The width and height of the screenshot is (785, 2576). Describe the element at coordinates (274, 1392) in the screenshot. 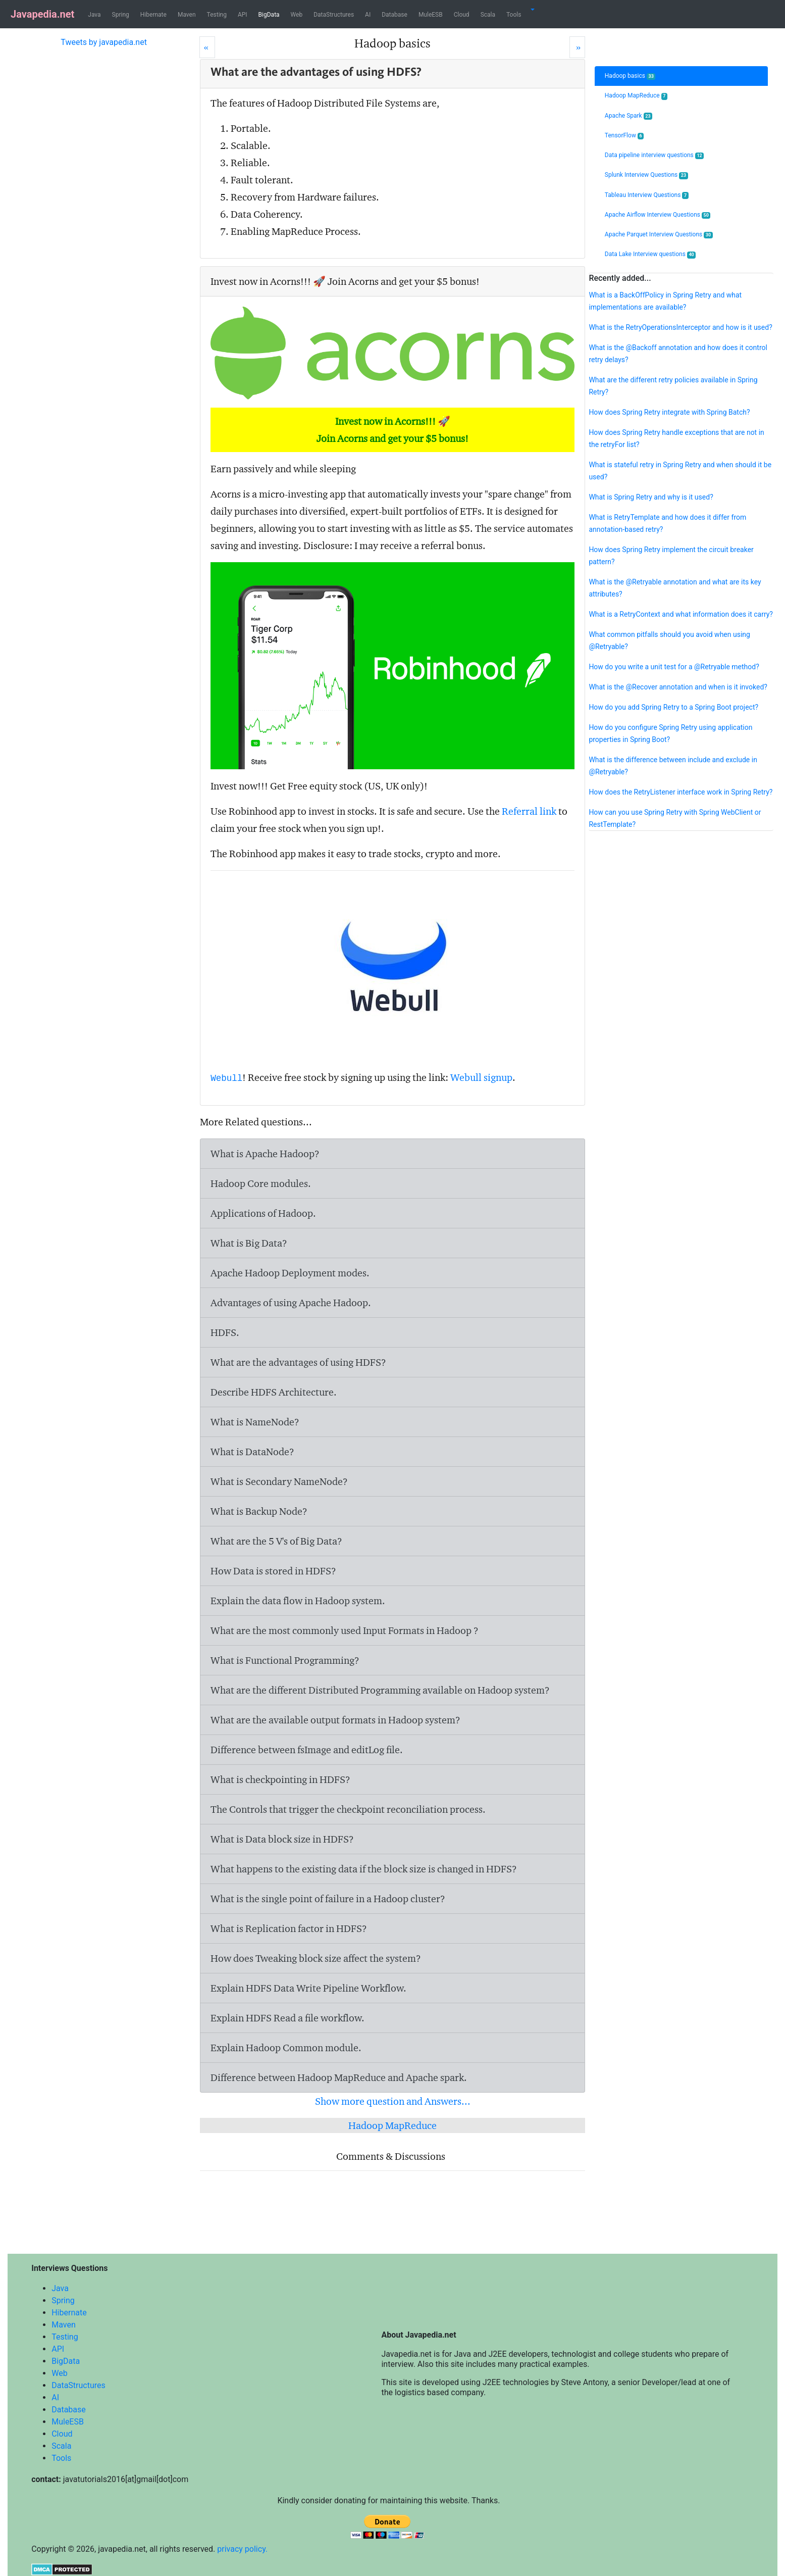

I see `Describe HDFS Architecture.` at that location.